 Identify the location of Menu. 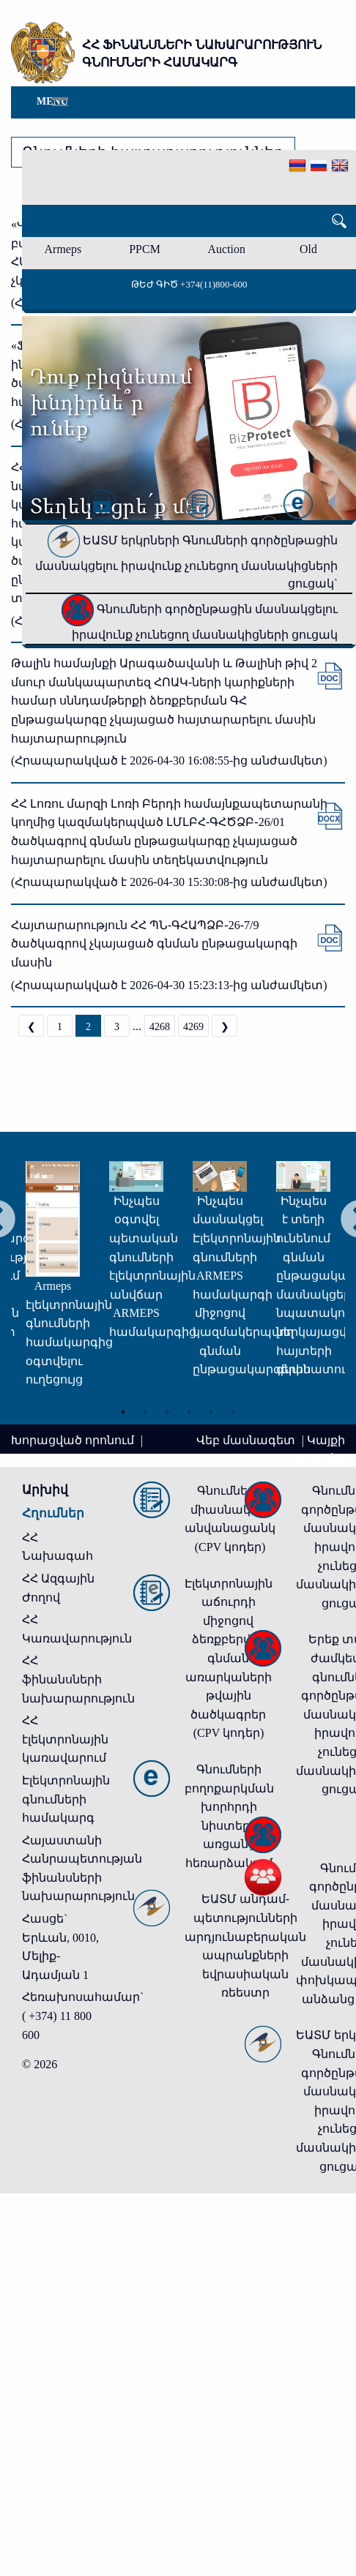
(52, 101).